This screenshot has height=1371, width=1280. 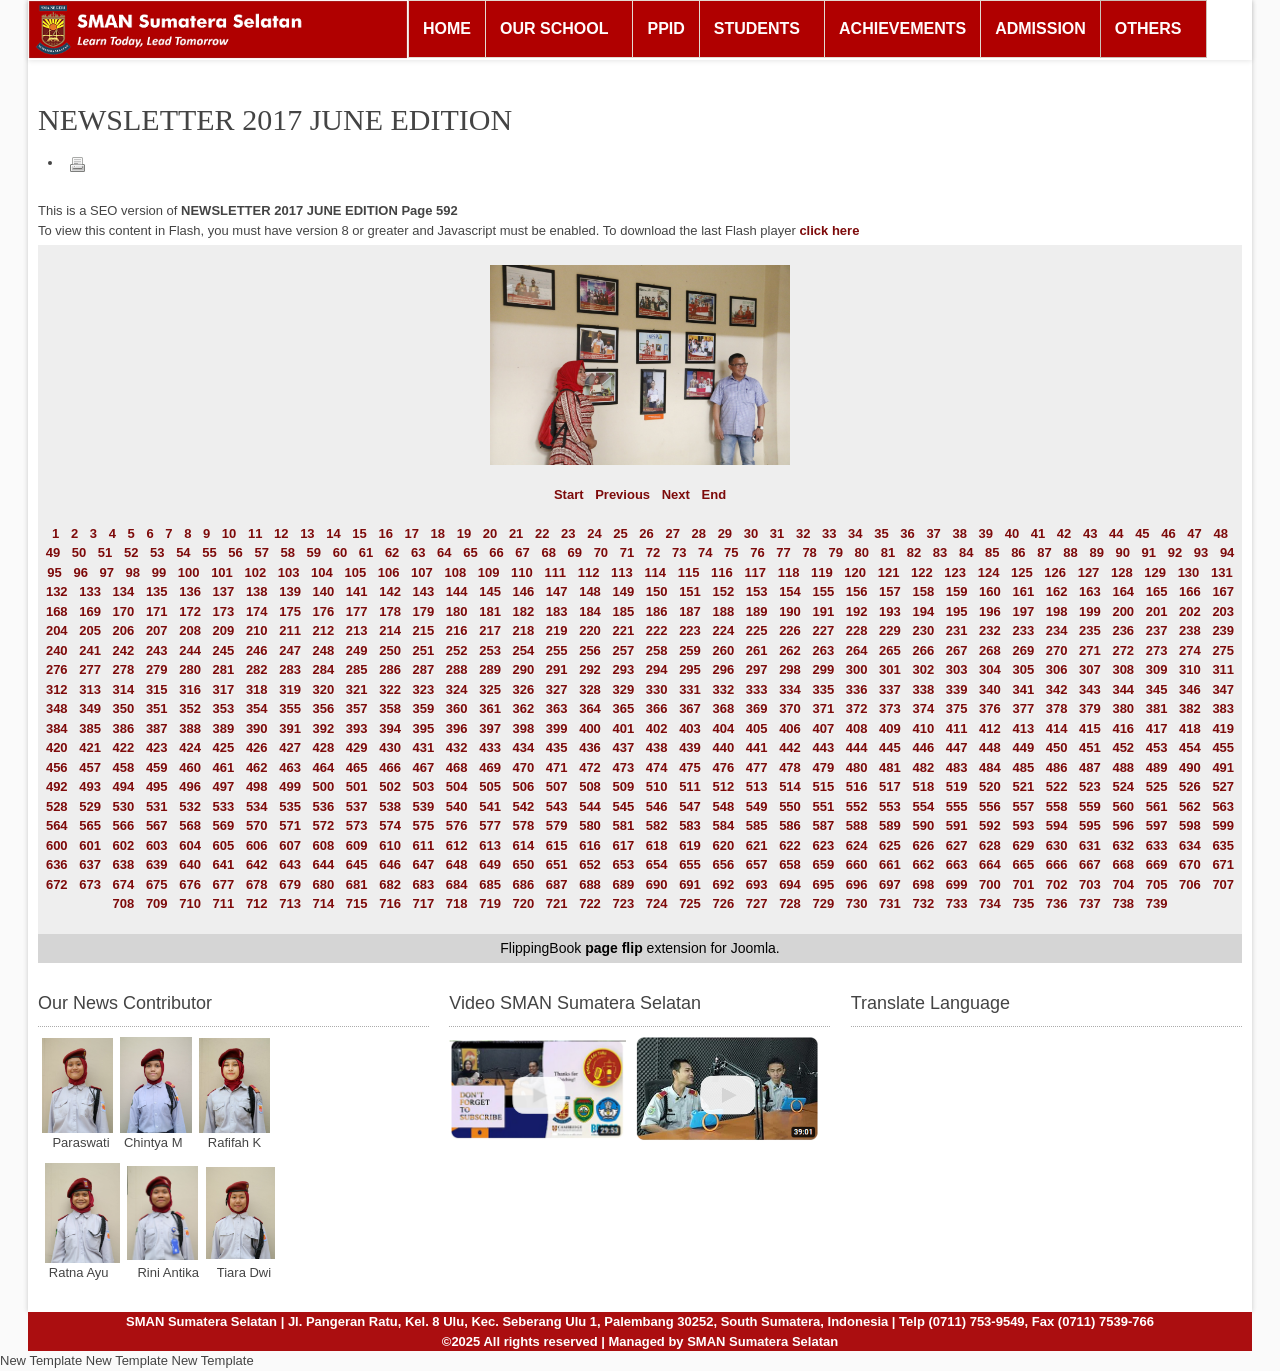 What do you see at coordinates (890, 669) in the screenshot?
I see `301` at bounding box center [890, 669].